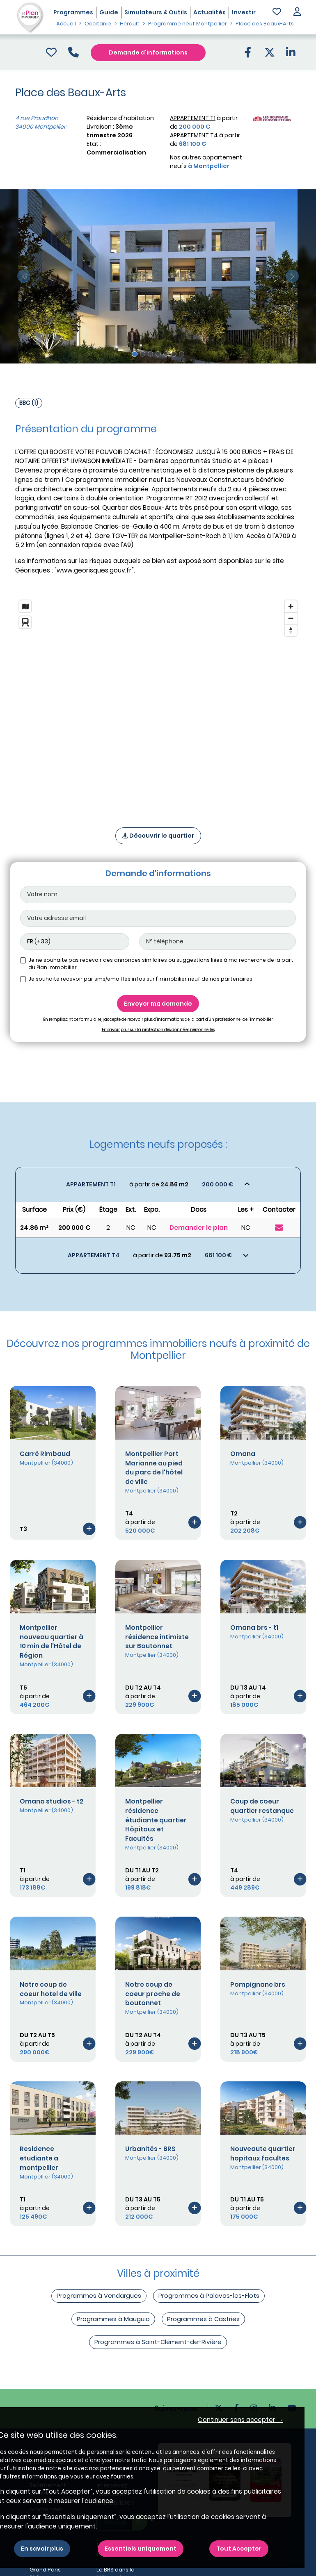 The height and width of the screenshot is (2576, 316). What do you see at coordinates (158, 2341) in the screenshot?
I see `Programmes à Saint-Clément-de-Rivière` at bounding box center [158, 2341].